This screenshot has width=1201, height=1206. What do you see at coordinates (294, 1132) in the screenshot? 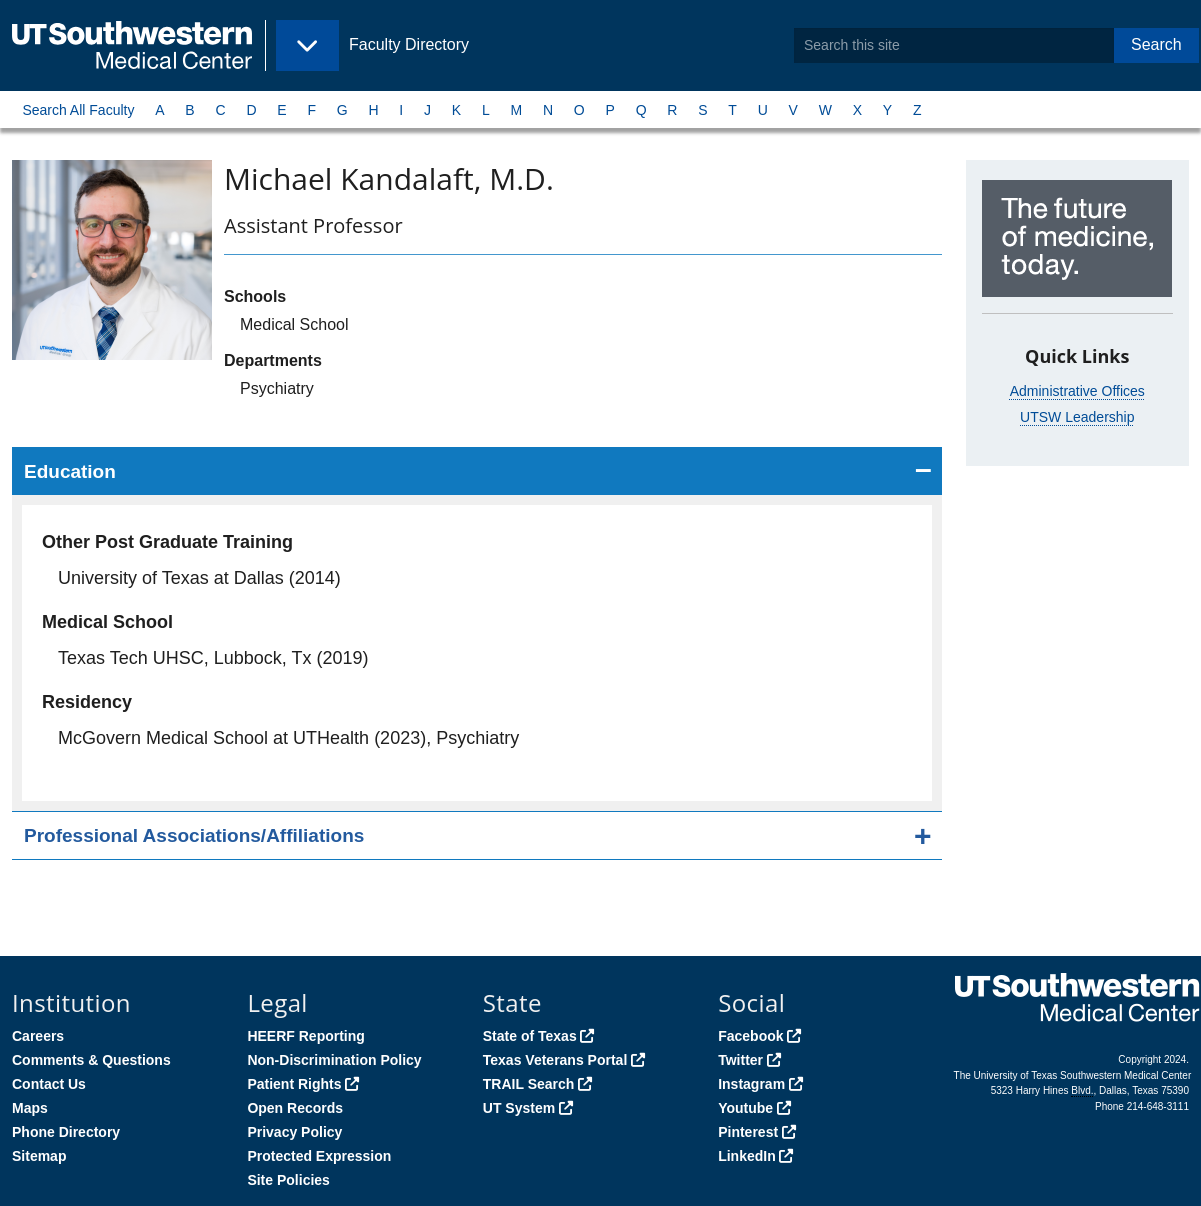
I see `Privacy Policy` at bounding box center [294, 1132].